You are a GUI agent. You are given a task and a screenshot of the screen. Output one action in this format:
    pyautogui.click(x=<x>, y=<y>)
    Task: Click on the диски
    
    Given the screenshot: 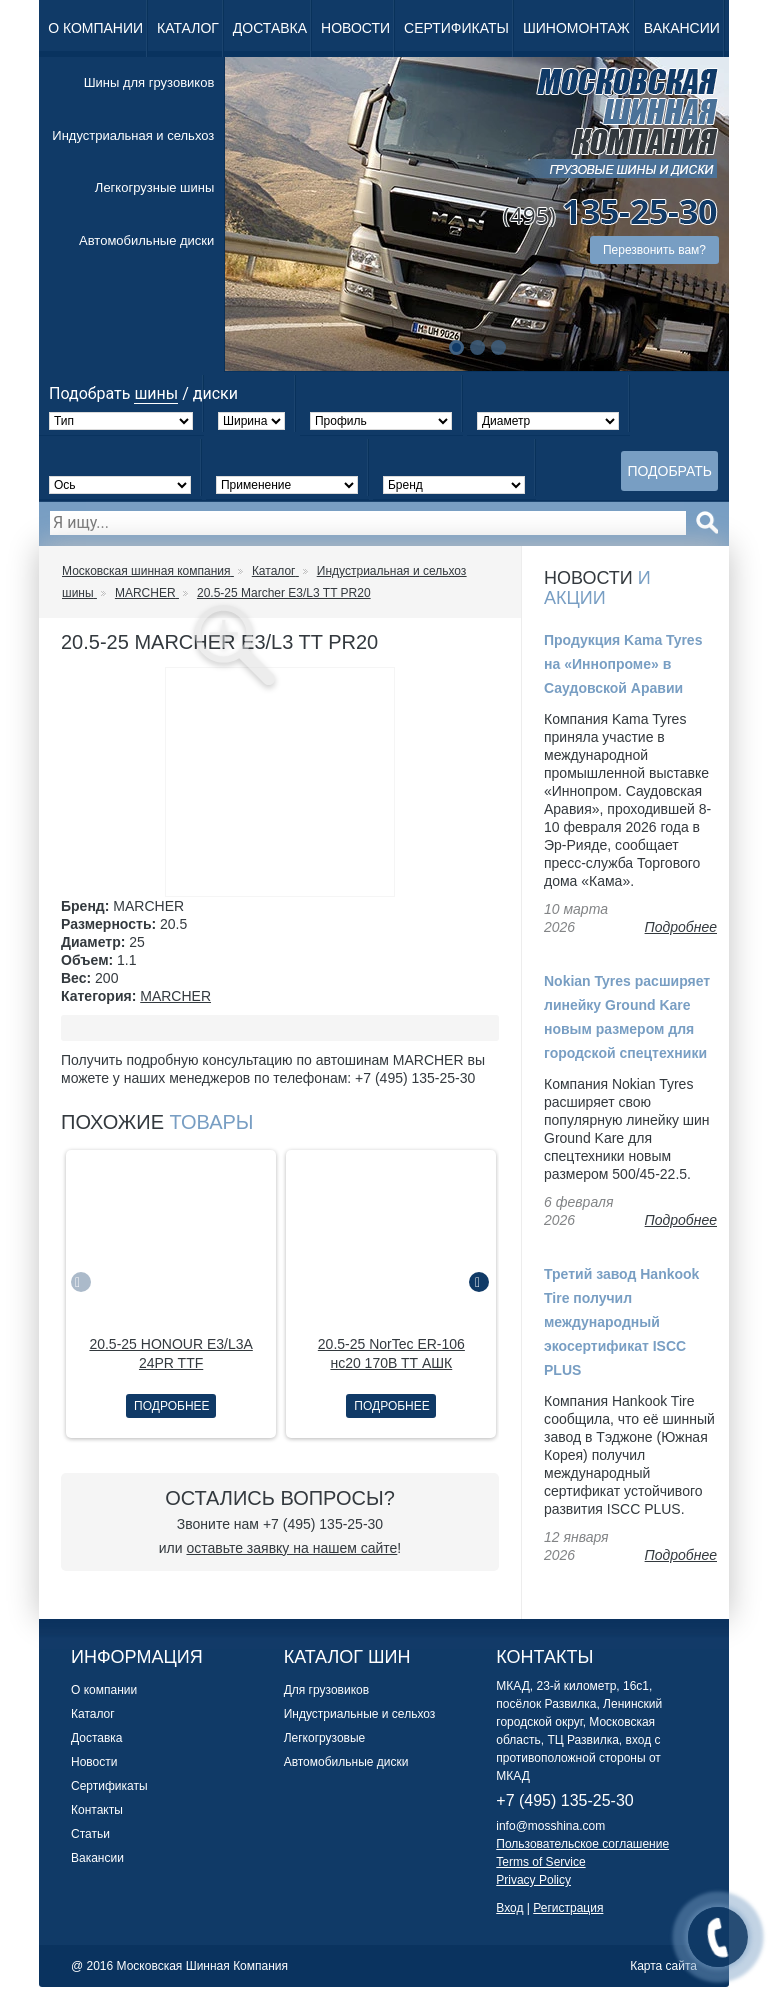 What is the action you would take?
    pyautogui.click(x=215, y=393)
    